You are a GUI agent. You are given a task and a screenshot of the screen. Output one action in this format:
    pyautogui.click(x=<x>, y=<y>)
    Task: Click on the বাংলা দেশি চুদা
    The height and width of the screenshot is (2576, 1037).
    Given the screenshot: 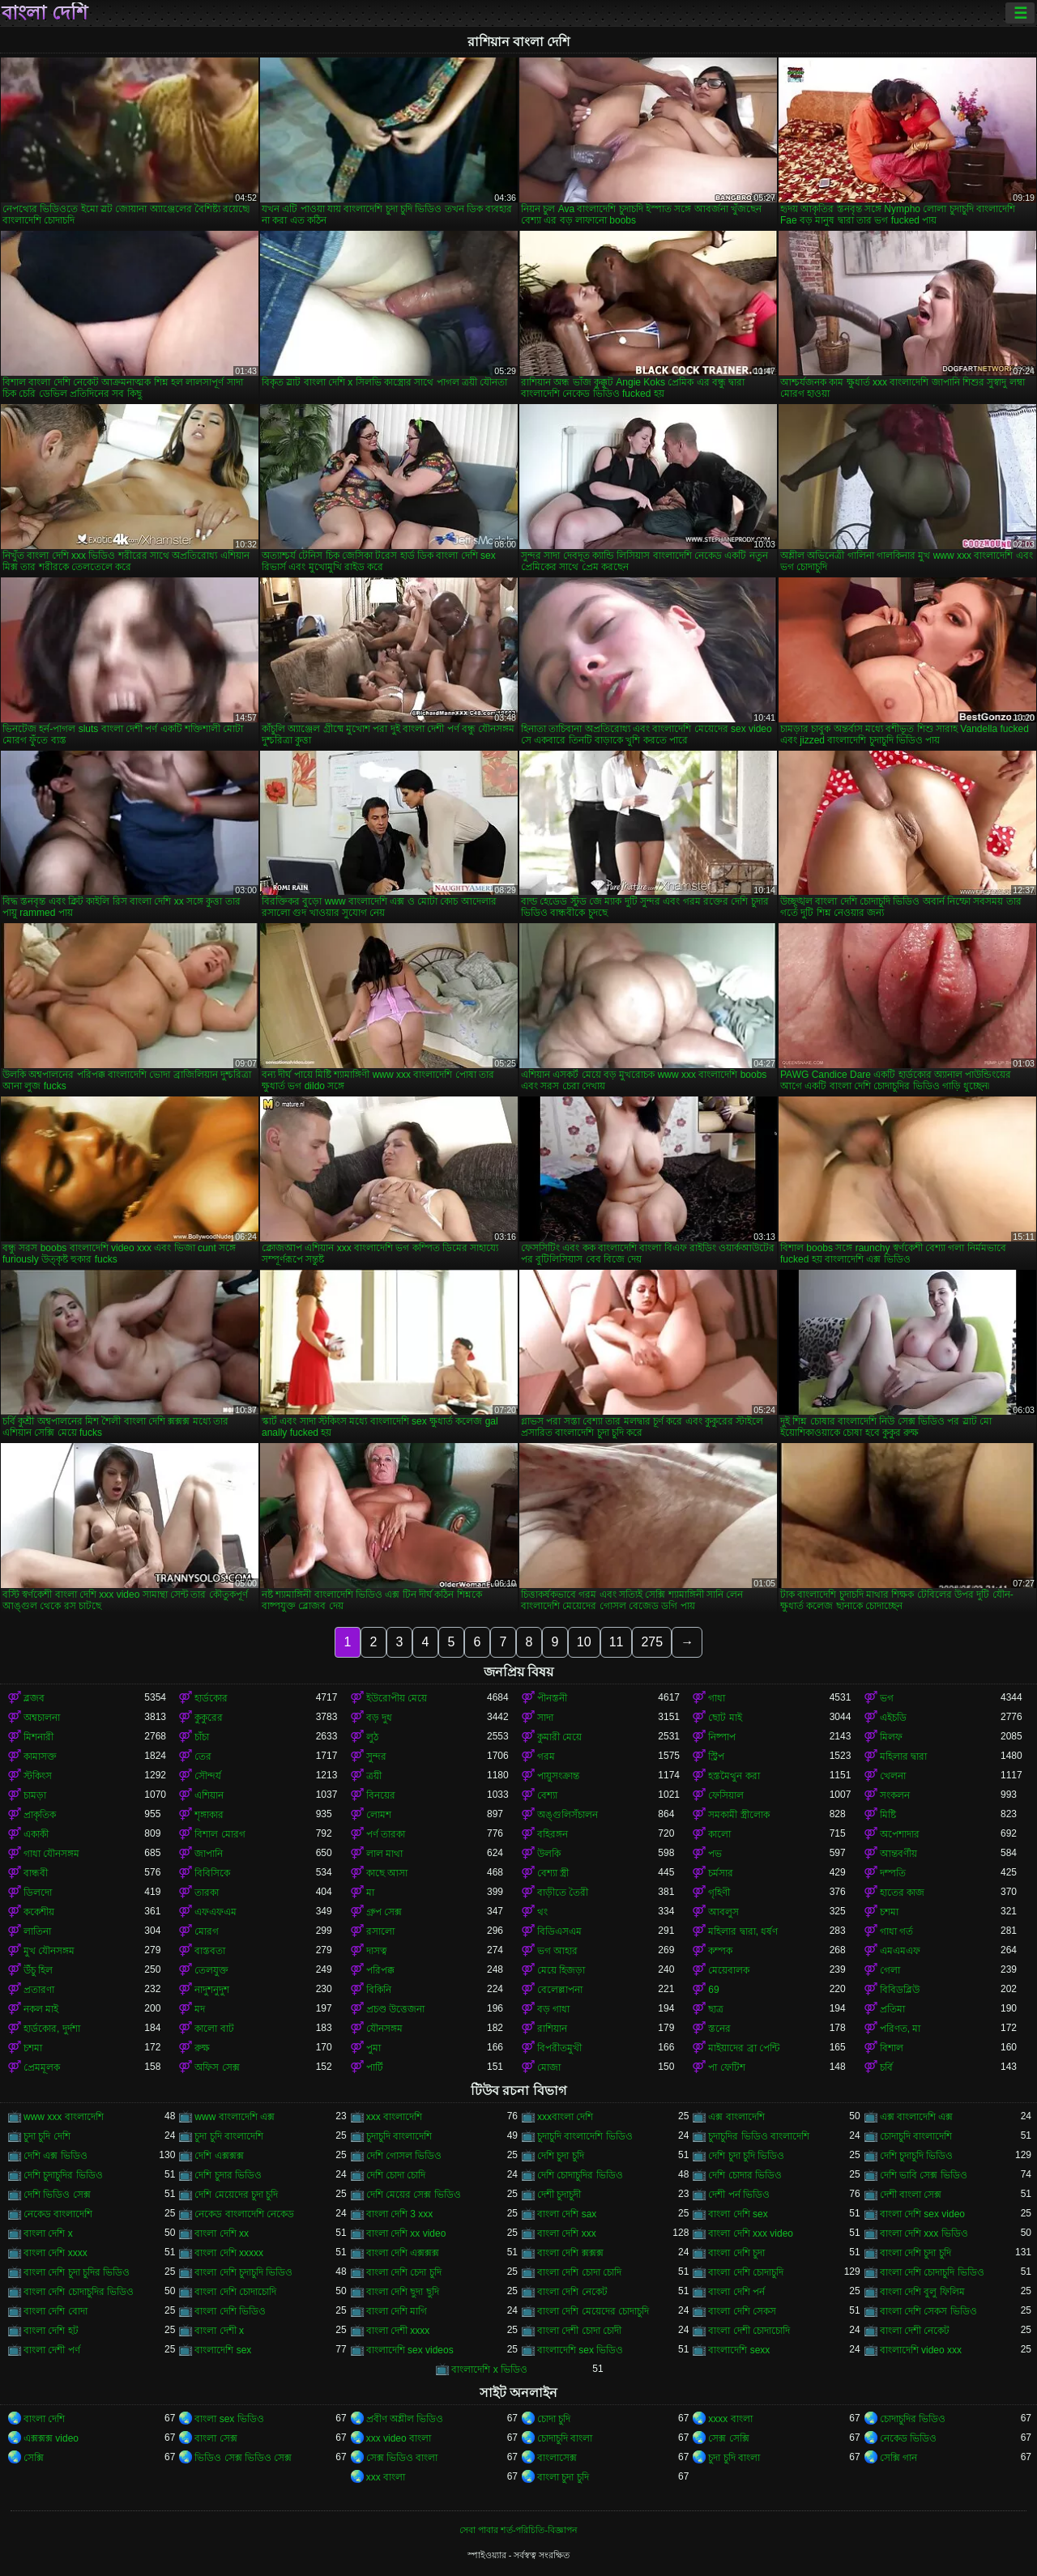 What is the action you would take?
    pyautogui.click(x=736, y=2253)
    